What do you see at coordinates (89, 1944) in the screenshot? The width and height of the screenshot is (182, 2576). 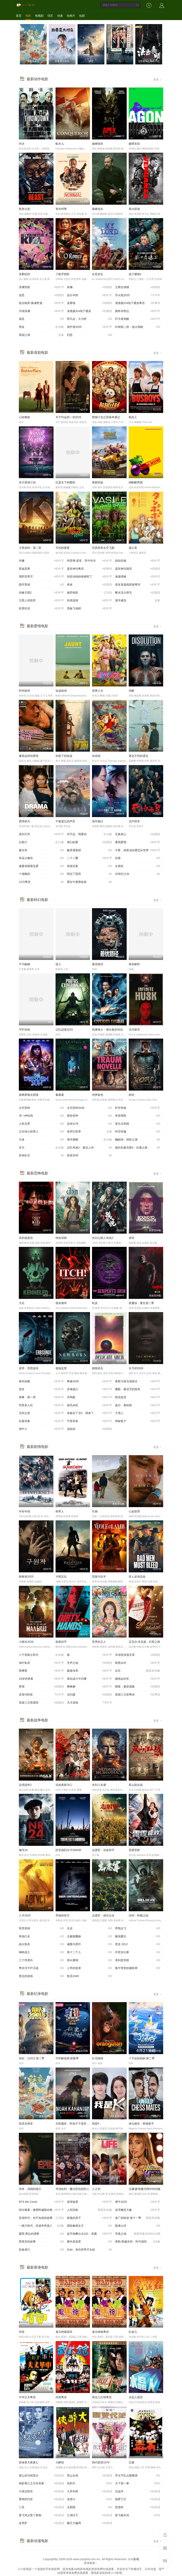 I see `威慑与恐吓` at bounding box center [89, 1944].